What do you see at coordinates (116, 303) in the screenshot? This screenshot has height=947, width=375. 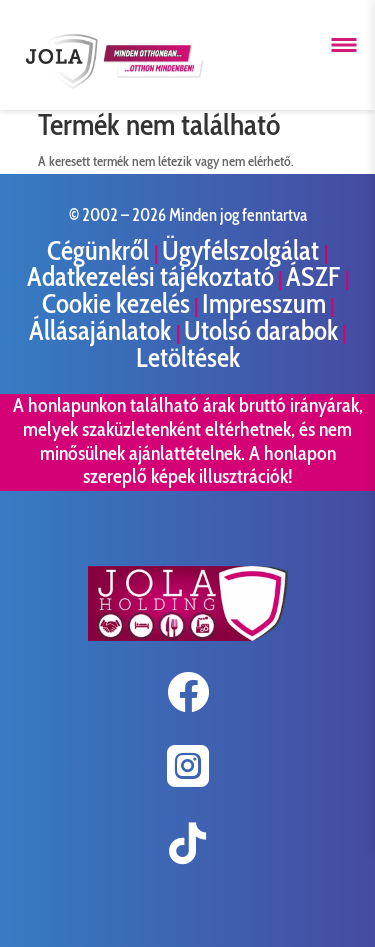 I see `Cookie kezelés` at bounding box center [116, 303].